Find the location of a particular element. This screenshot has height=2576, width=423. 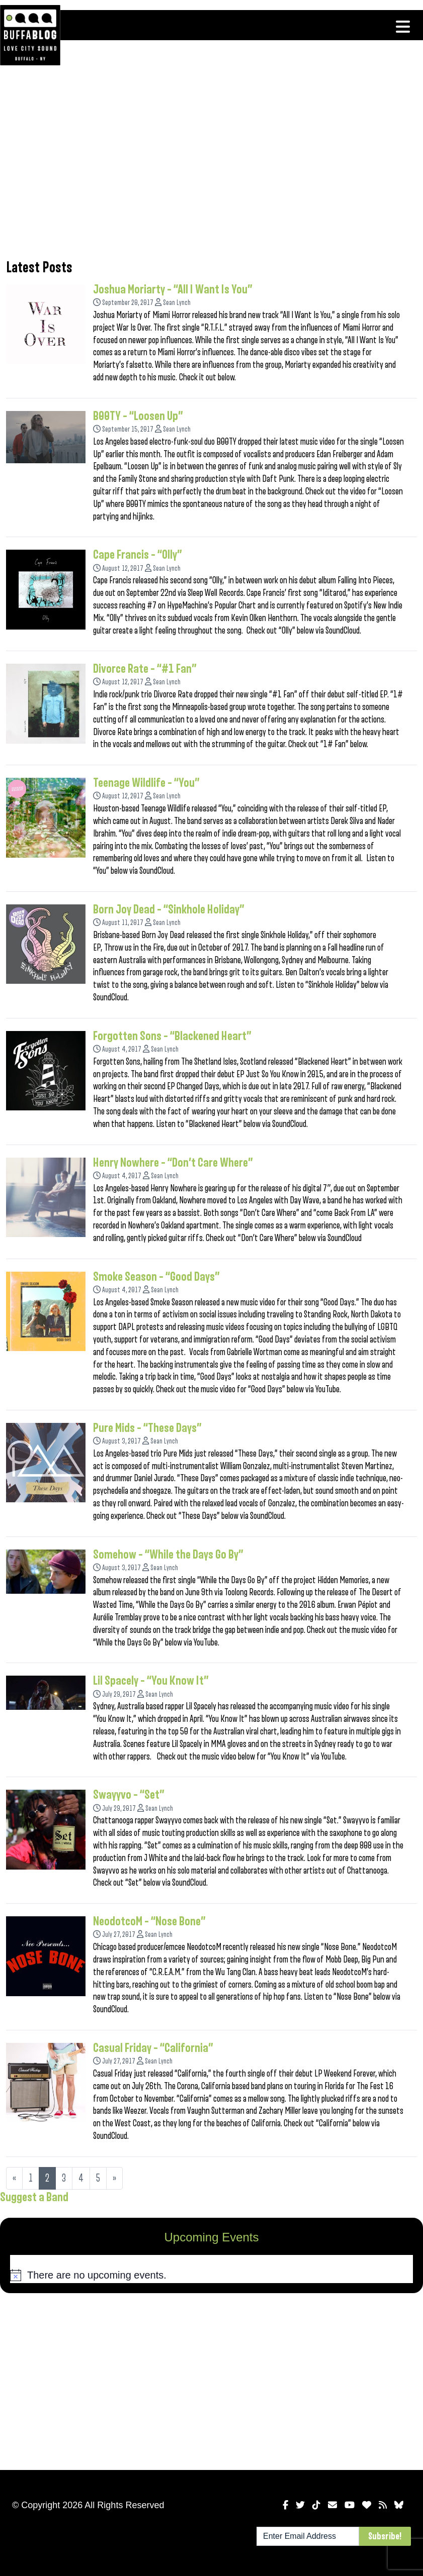

Somehow – “While the Days Go By” is located at coordinates (168, 1554).